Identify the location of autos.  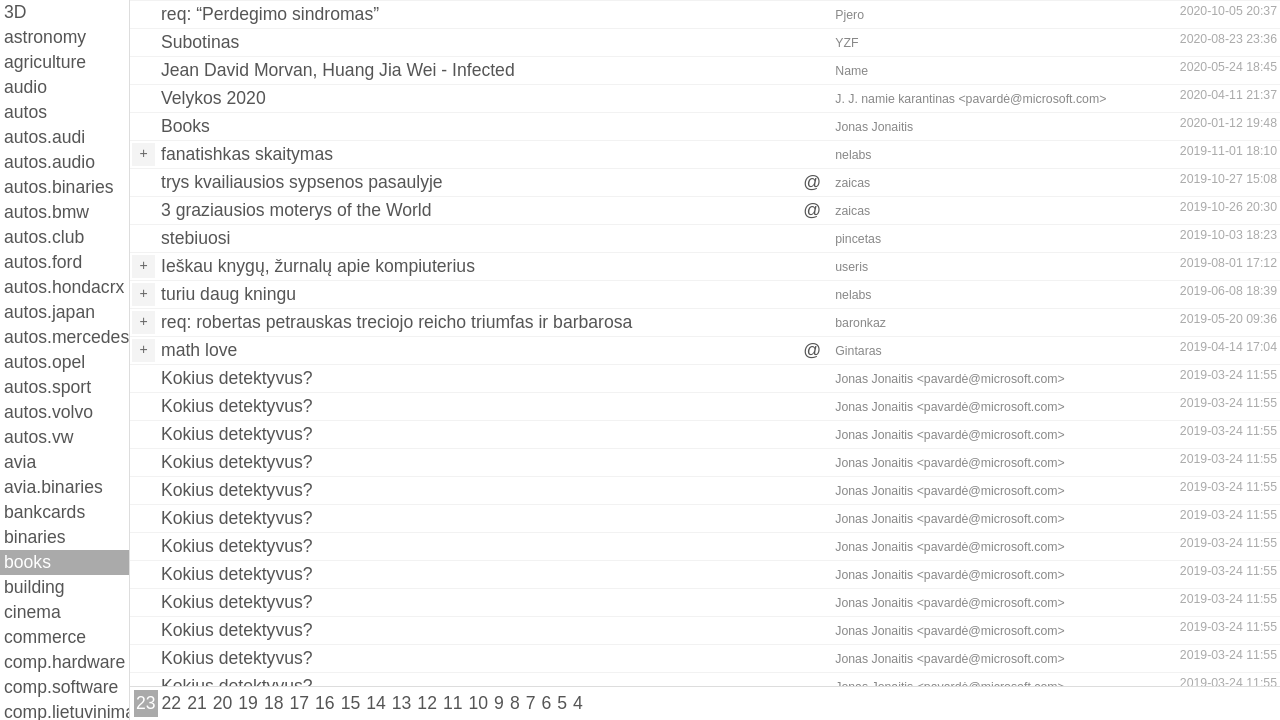
(25, 112).